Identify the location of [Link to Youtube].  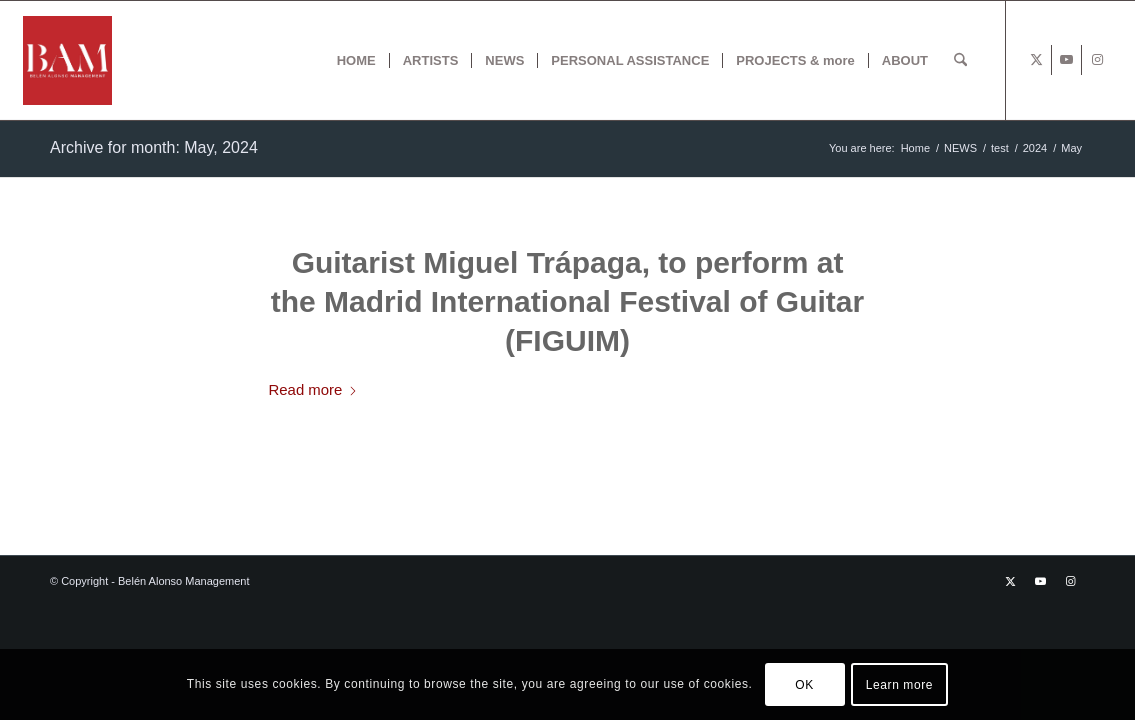
(1066, 60).